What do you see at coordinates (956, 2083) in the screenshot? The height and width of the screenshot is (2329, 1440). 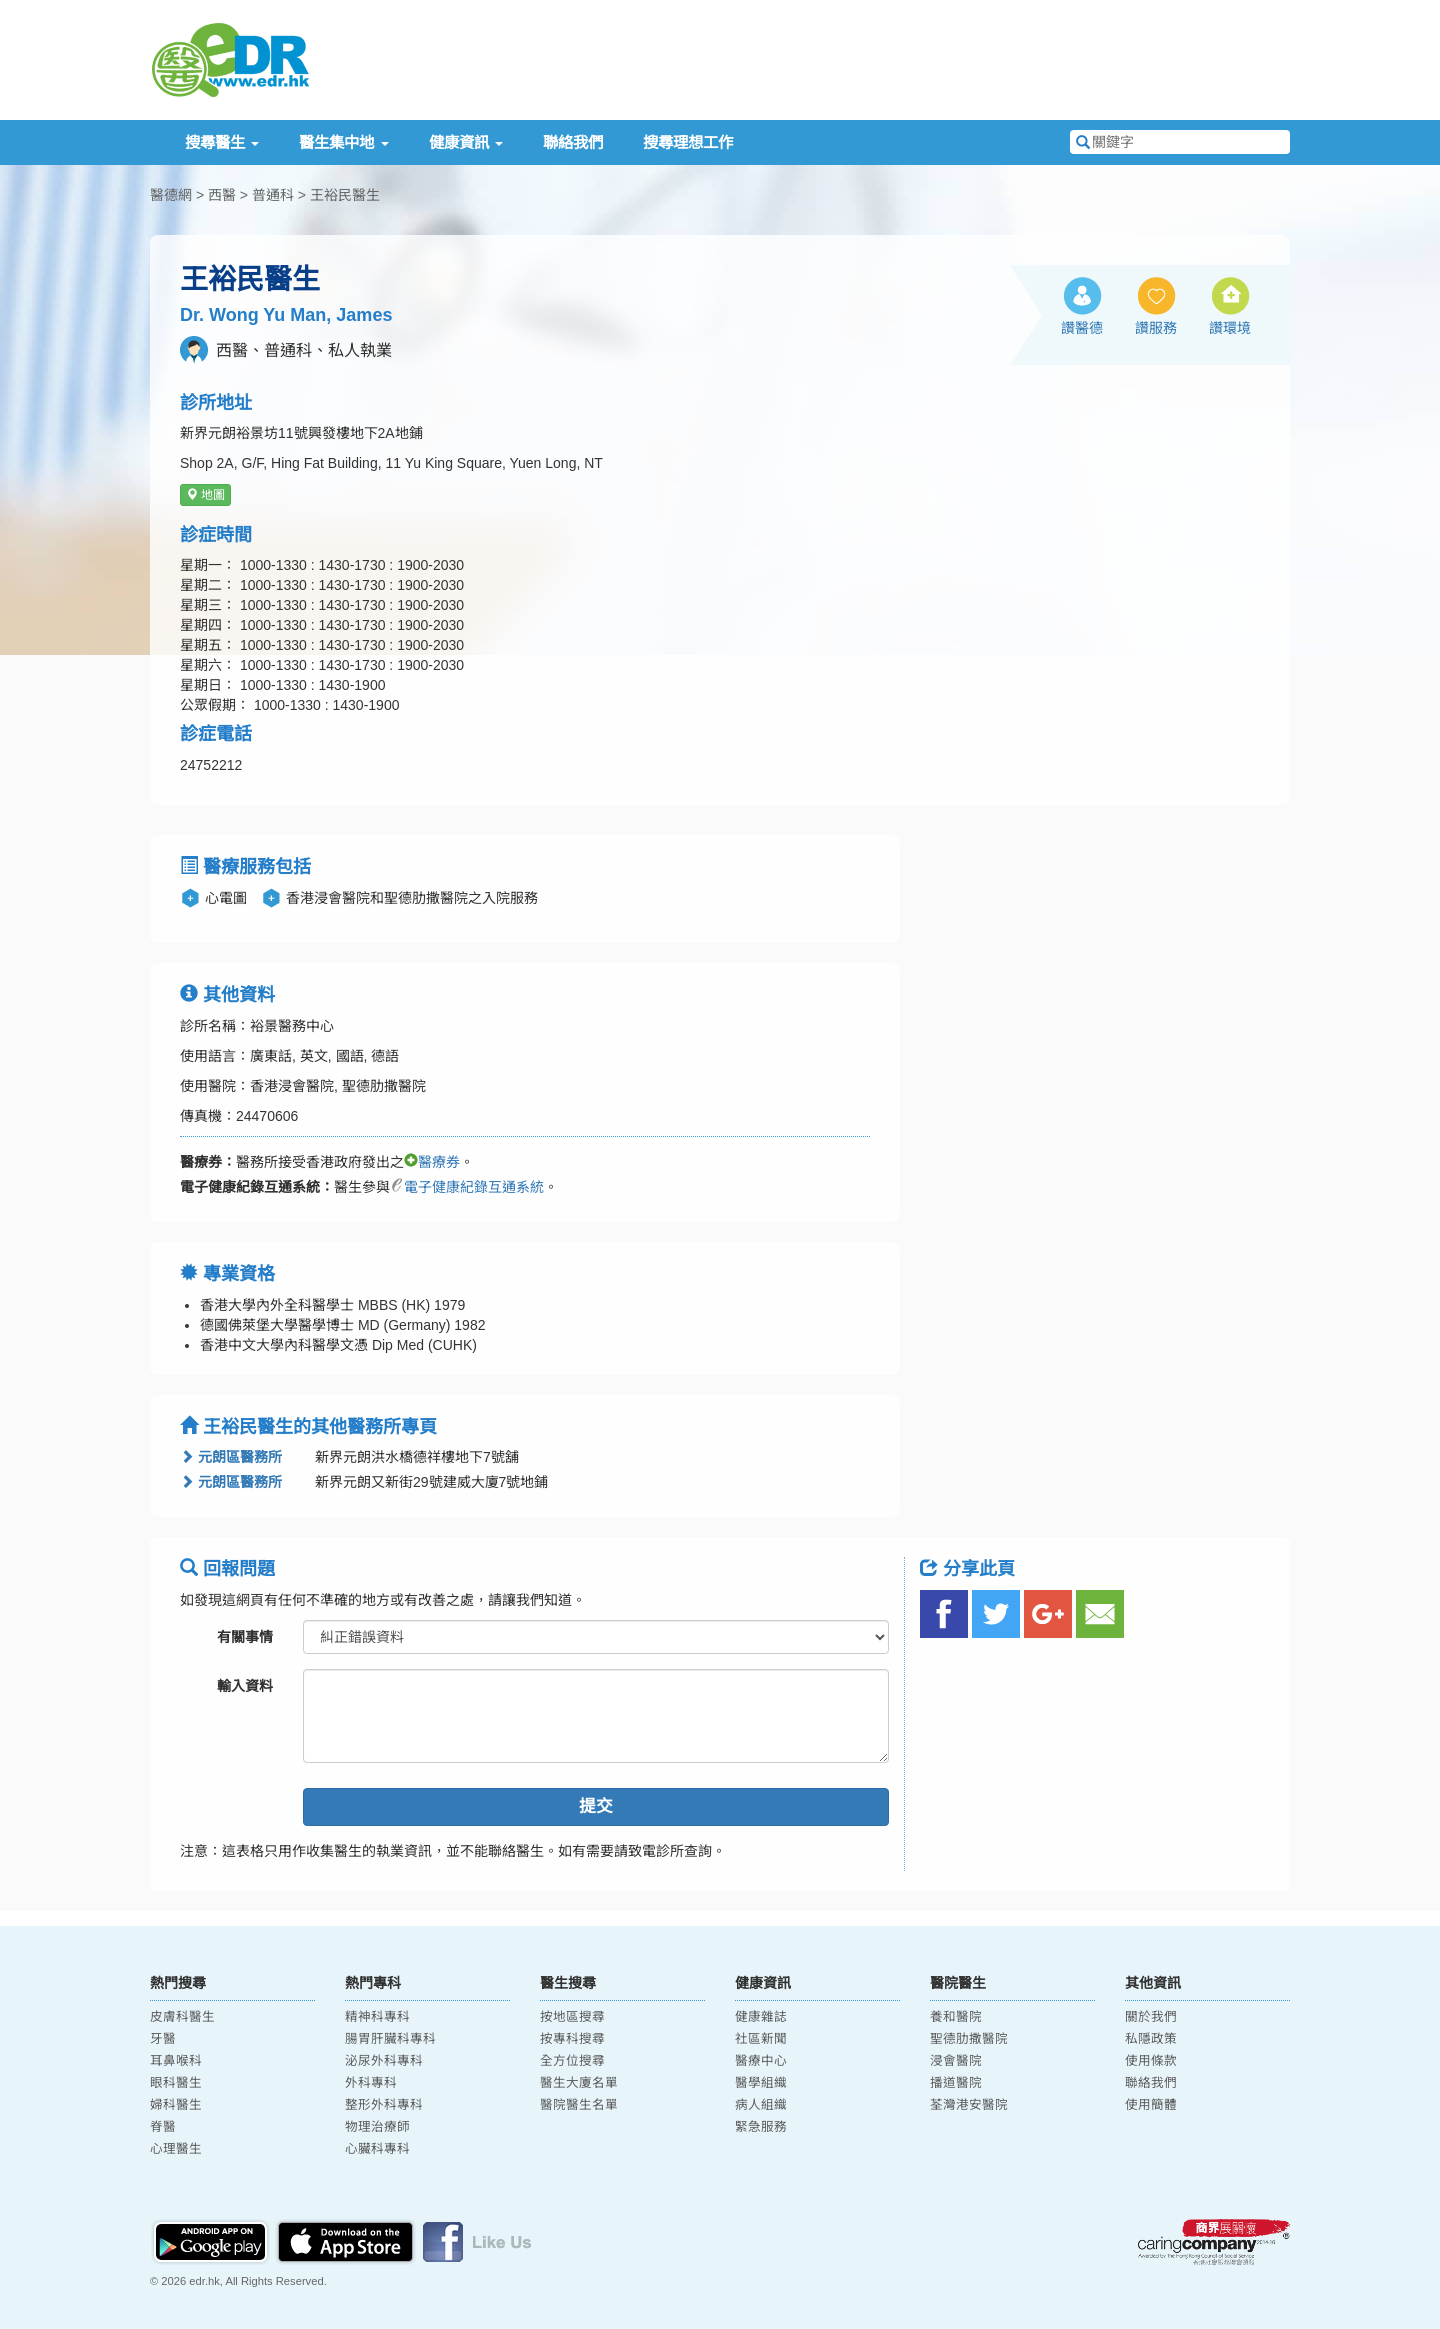 I see `播道醫院` at bounding box center [956, 2083].